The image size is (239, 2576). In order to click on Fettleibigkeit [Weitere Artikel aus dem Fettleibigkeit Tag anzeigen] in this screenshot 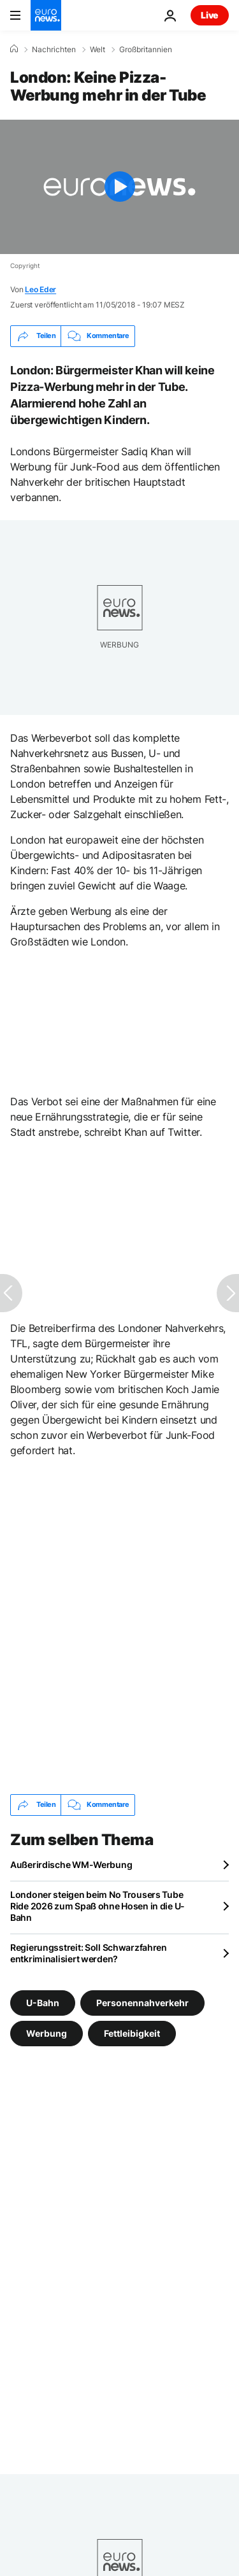, I will do `click(132, 2032)`.